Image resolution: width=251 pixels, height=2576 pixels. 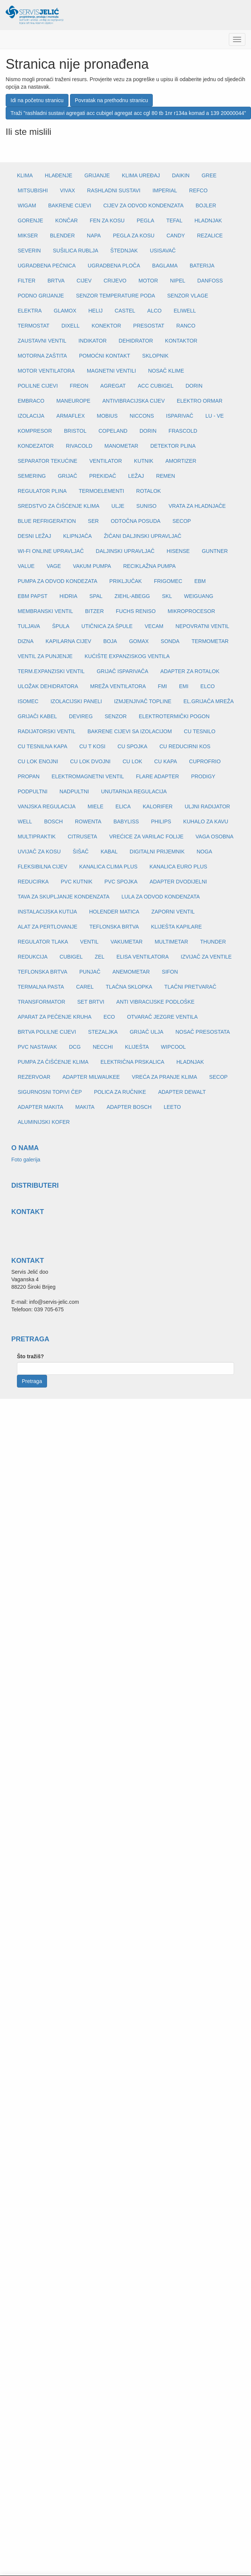 What do you see at coordinates (206, 205) in the screenshot?
I see `BOJLER` at bounding box center [206, 205].